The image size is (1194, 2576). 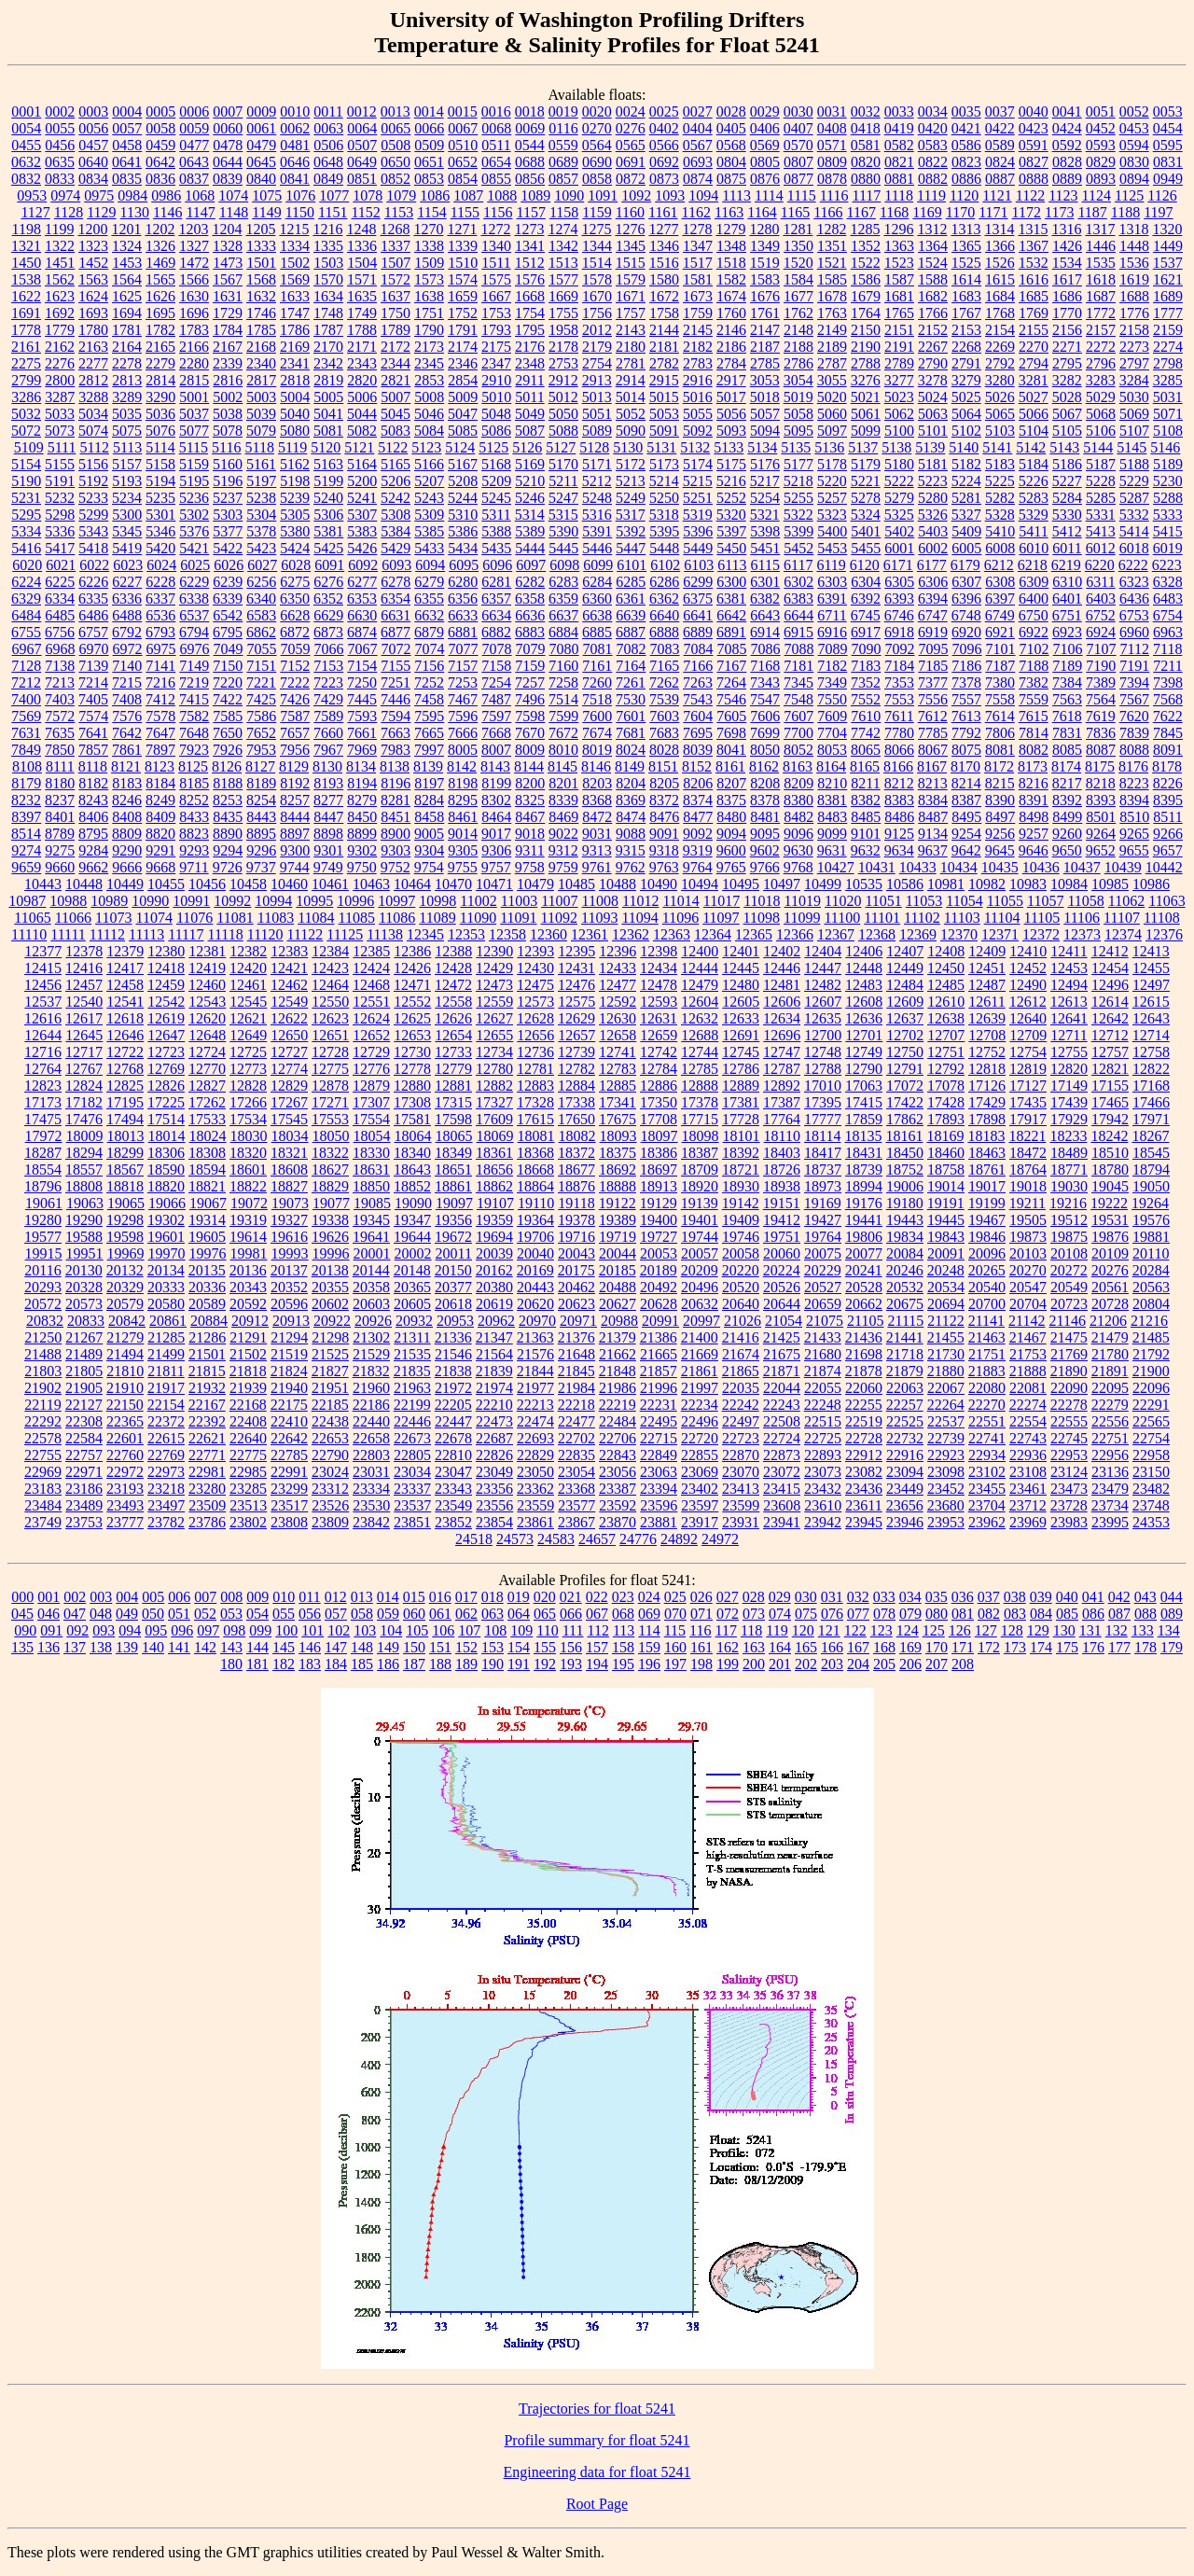 I want to click on 0807, so click(x=798, y=162).